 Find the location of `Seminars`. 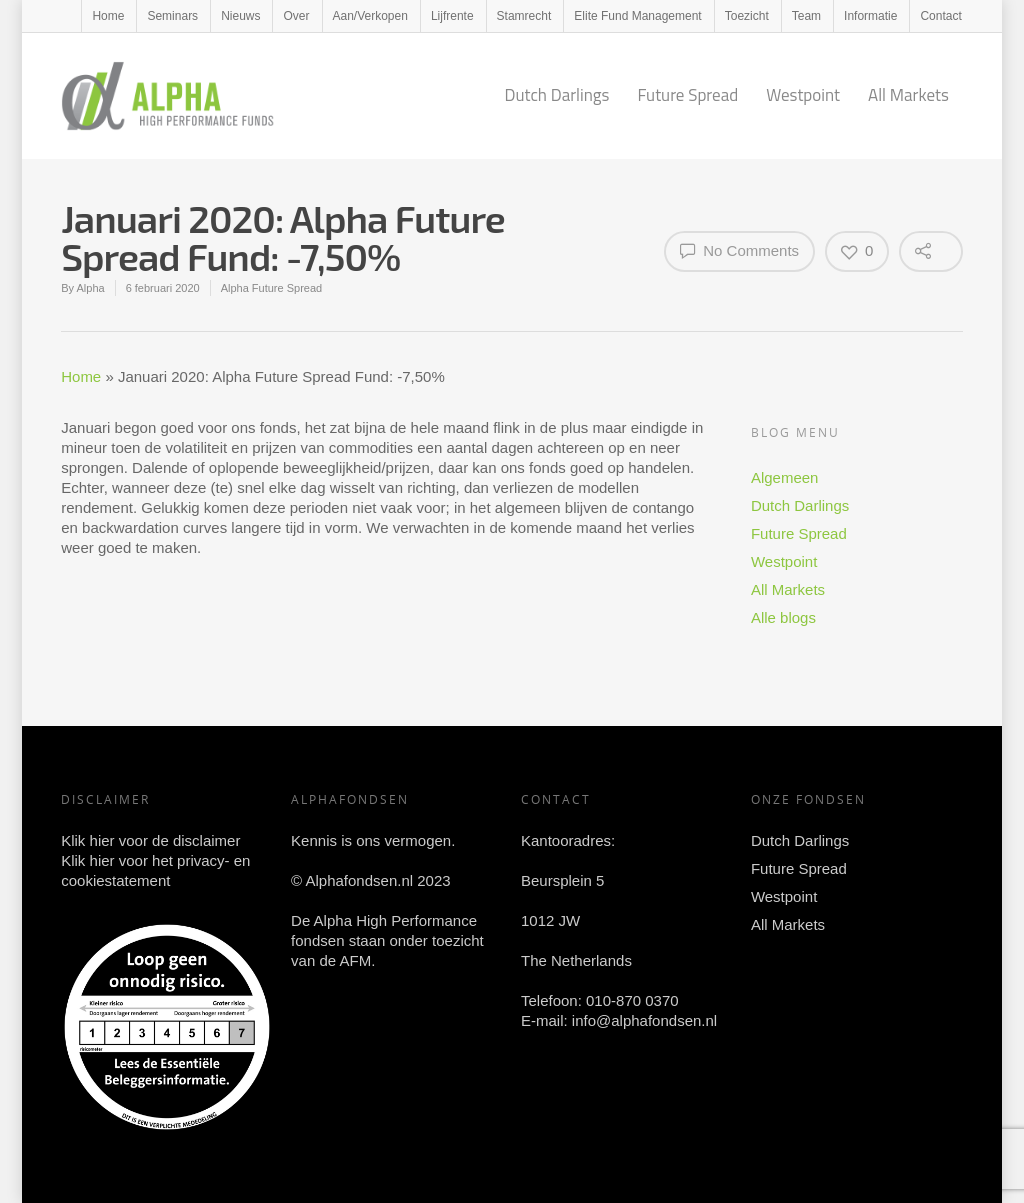

Seminars is located at coordinates (172, 16).